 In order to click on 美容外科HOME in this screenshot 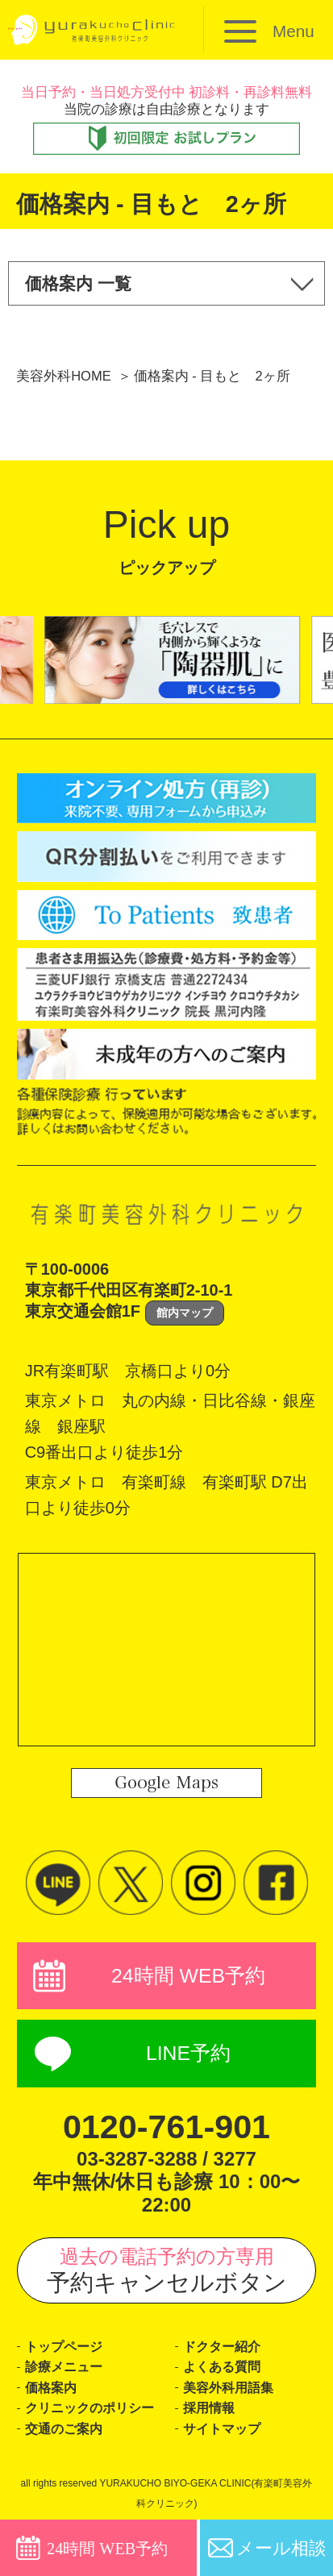, I will do `click(63, 376)`.